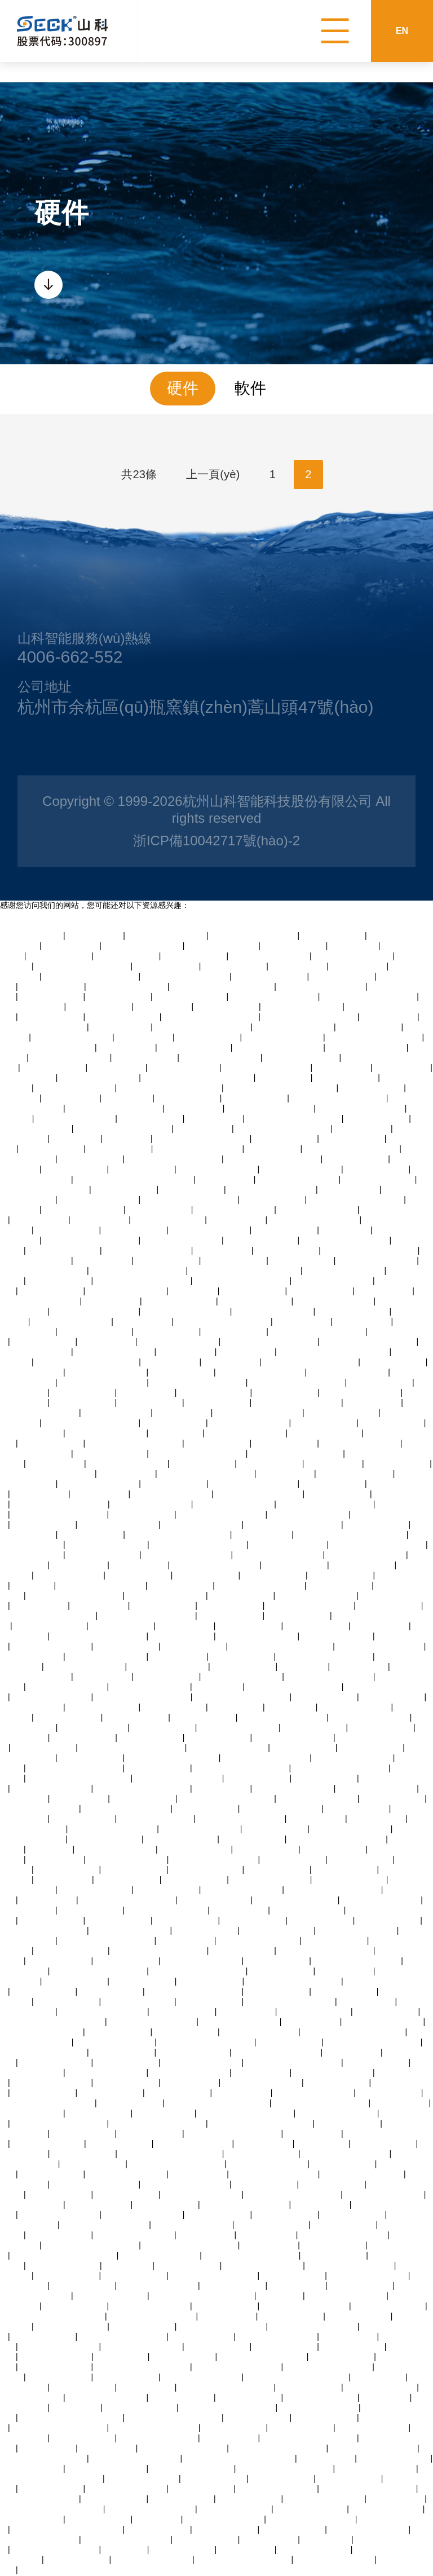  What do you see at coordinates (308, 1514) in the screenshot?
I see `精品久久国产精品久久` at bounding box center [308, 1514].